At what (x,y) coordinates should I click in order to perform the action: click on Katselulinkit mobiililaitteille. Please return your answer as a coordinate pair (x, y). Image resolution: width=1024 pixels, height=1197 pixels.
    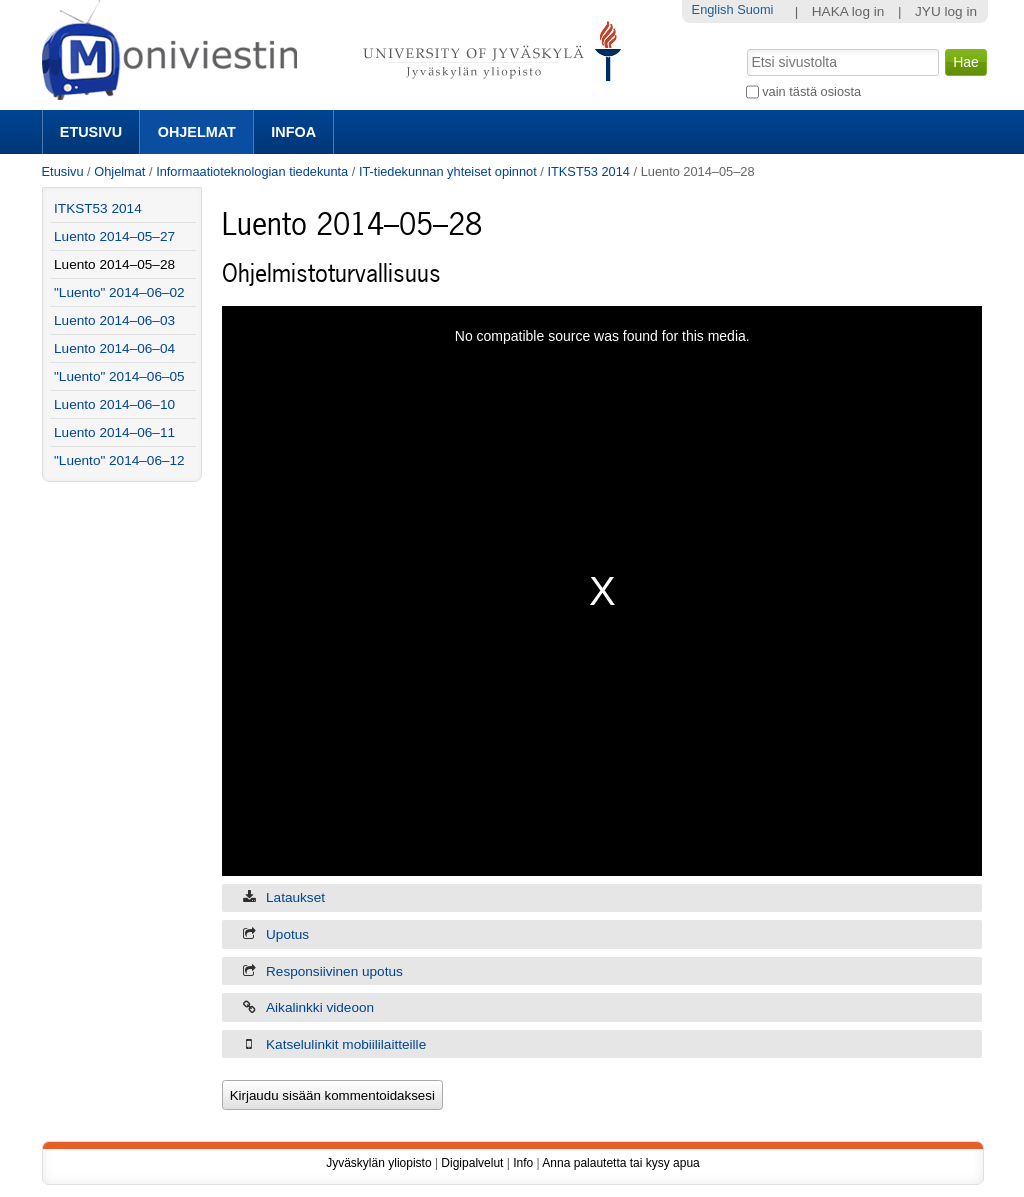
    Looking at the image, I should click on (346, 1044).